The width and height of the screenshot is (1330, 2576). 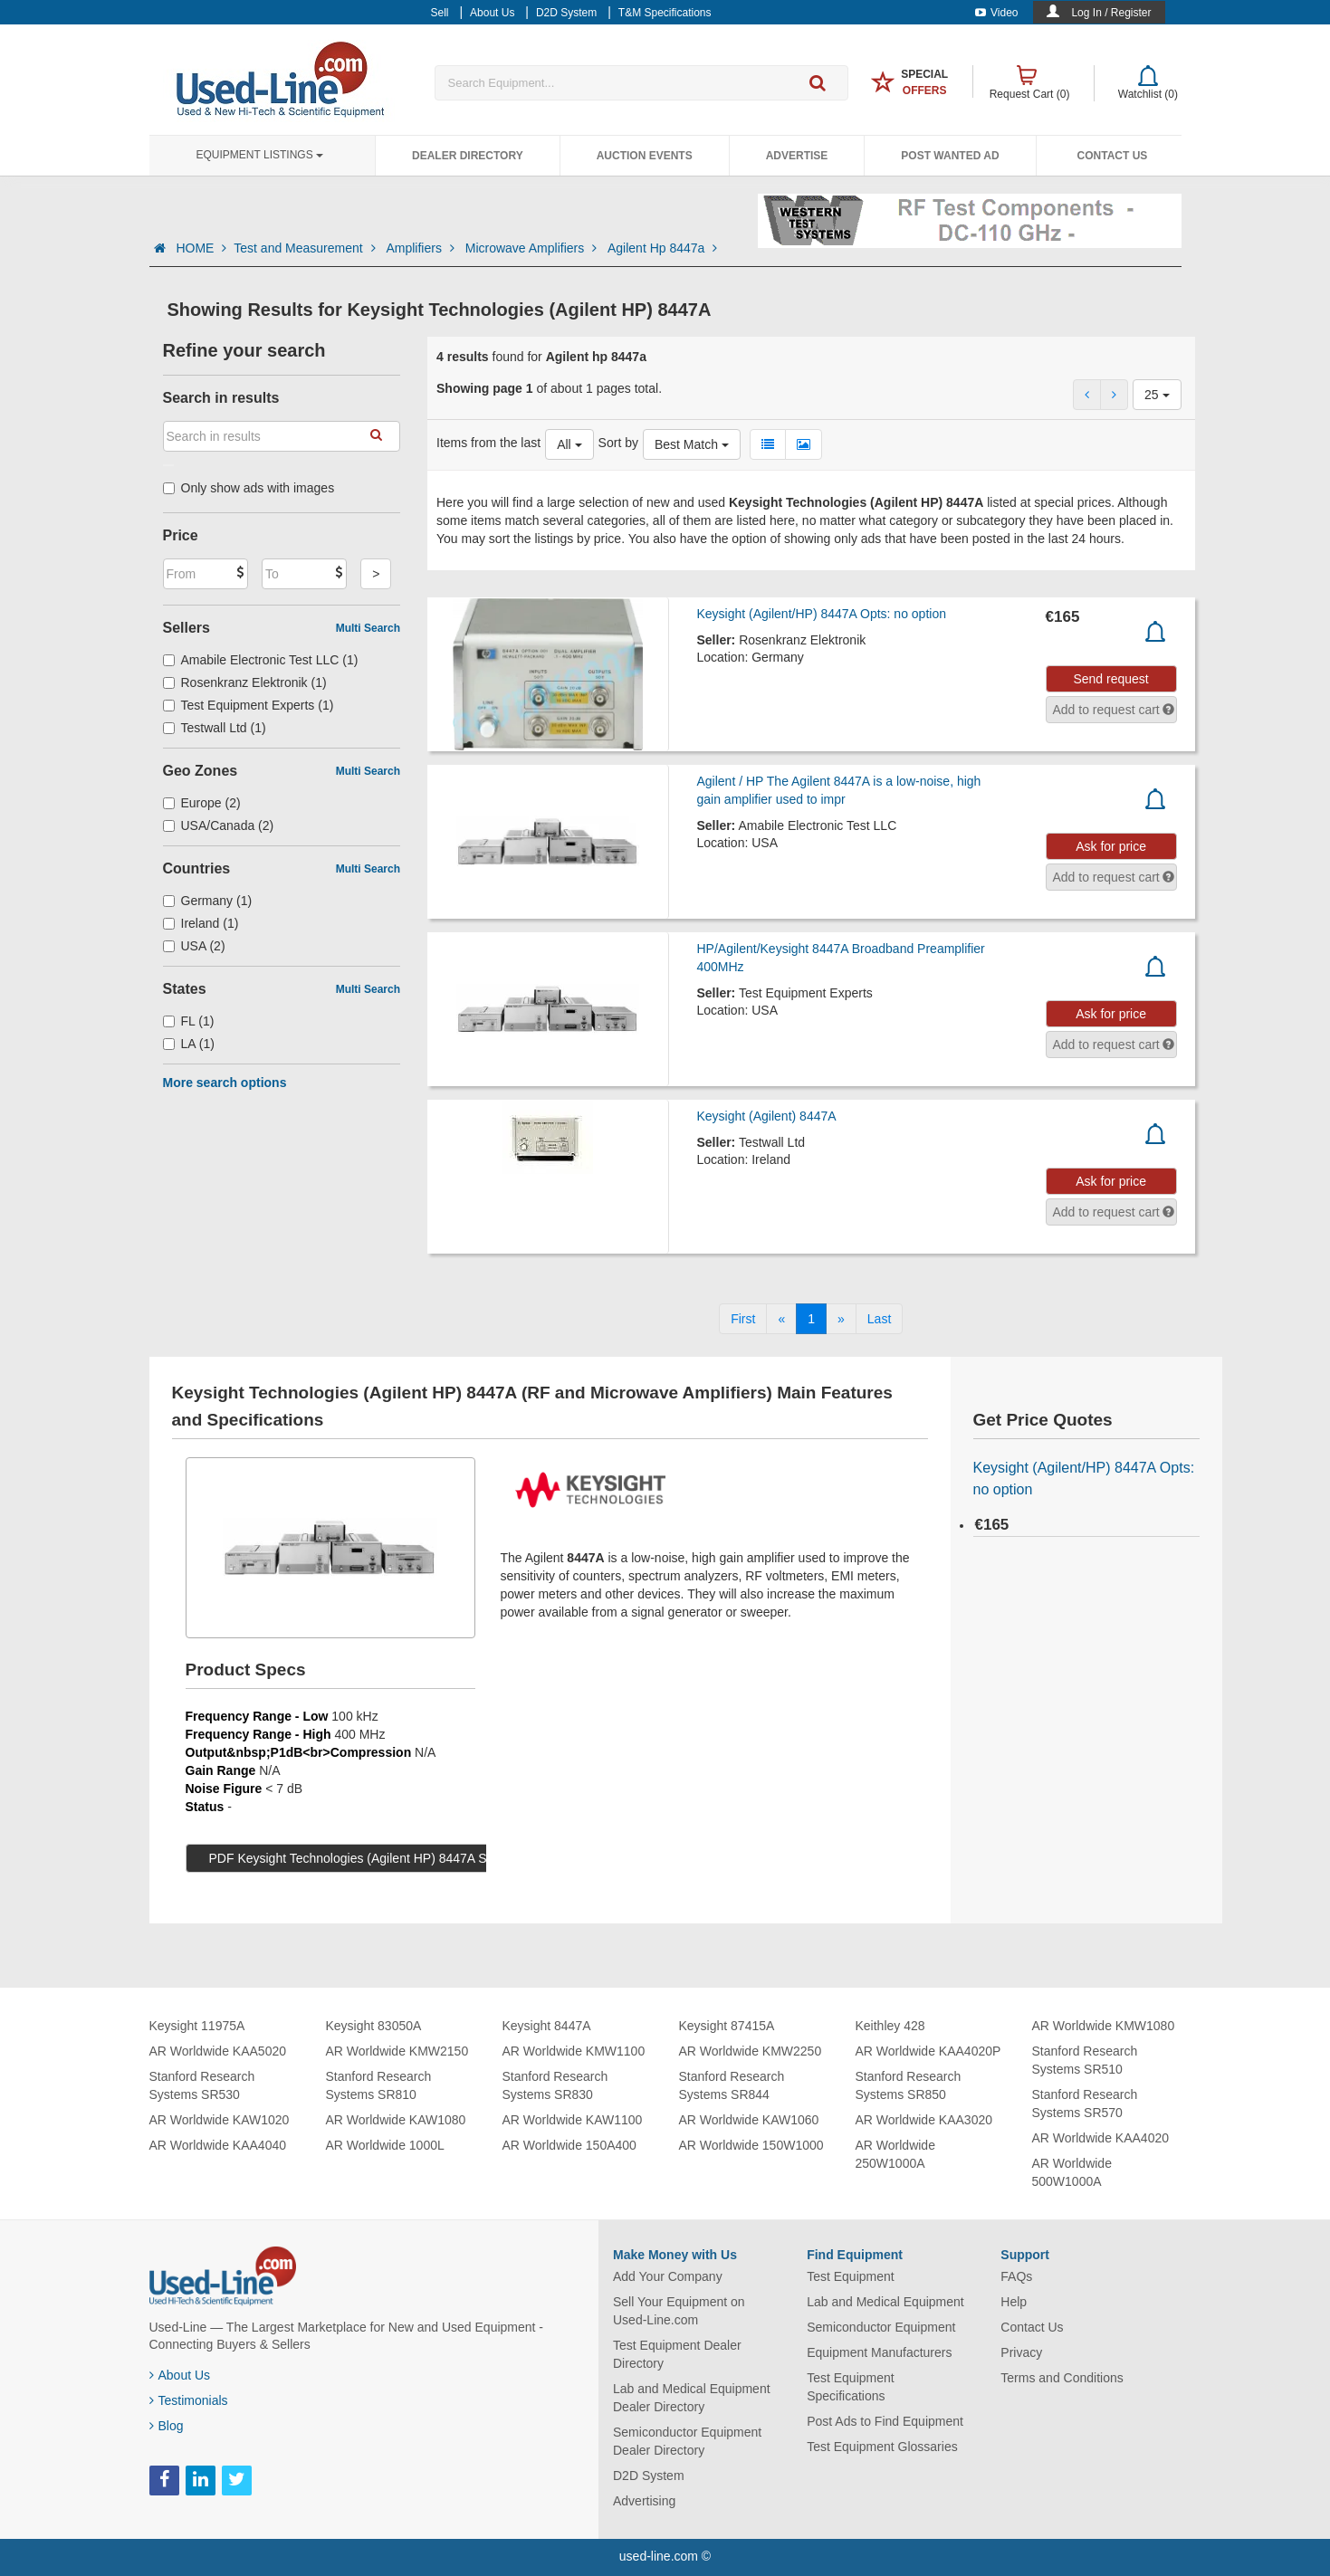 I want to click on AR Worldwide 500W1000A, so click(x=1072, y=2172).